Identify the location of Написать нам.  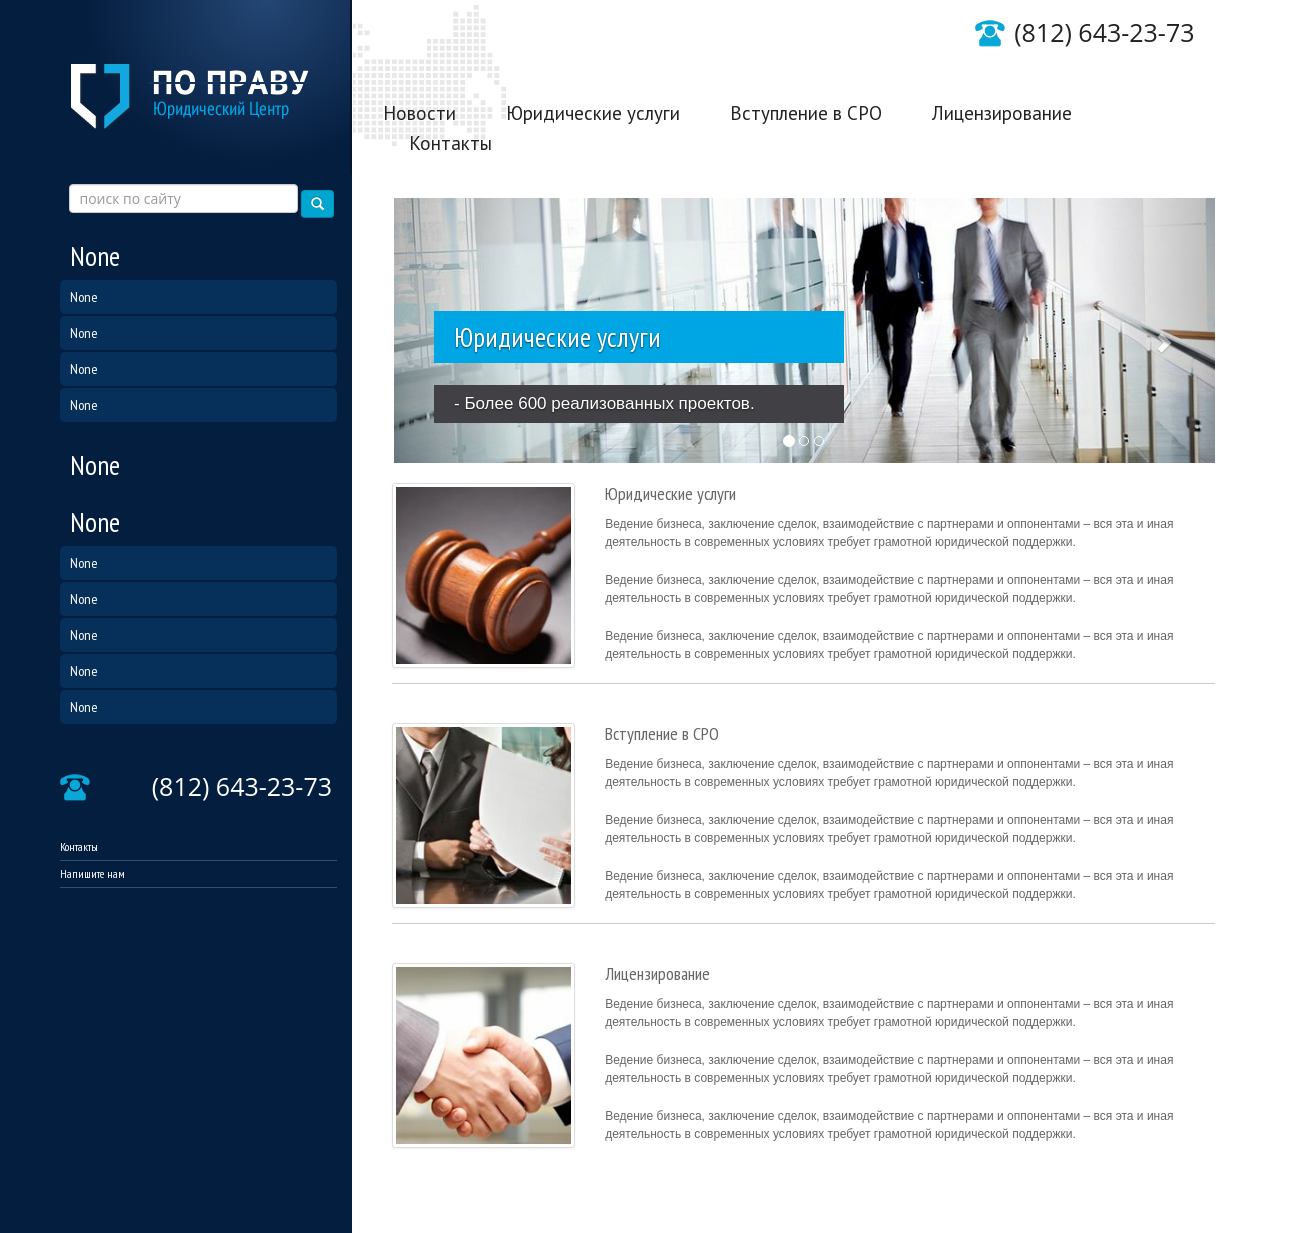
(1154, 54).